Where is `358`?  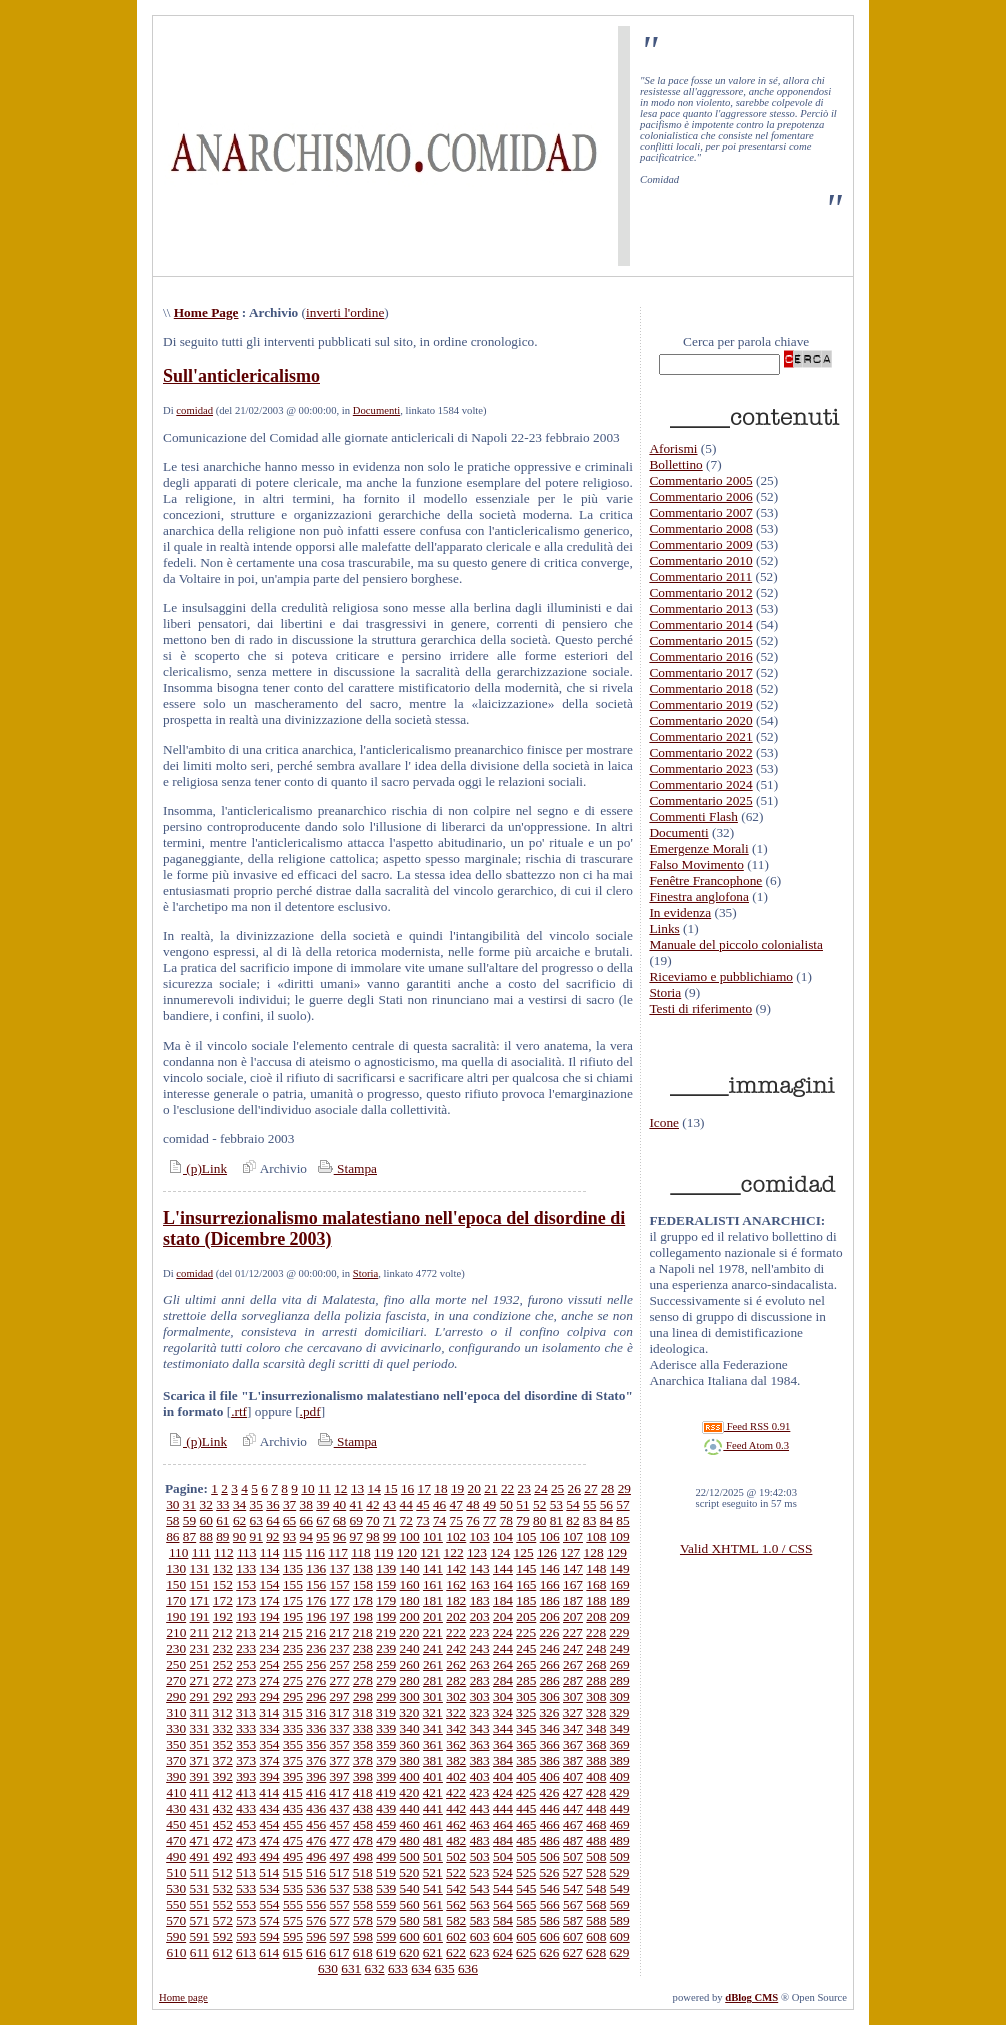
358 is located at coordinates (363, 1744).